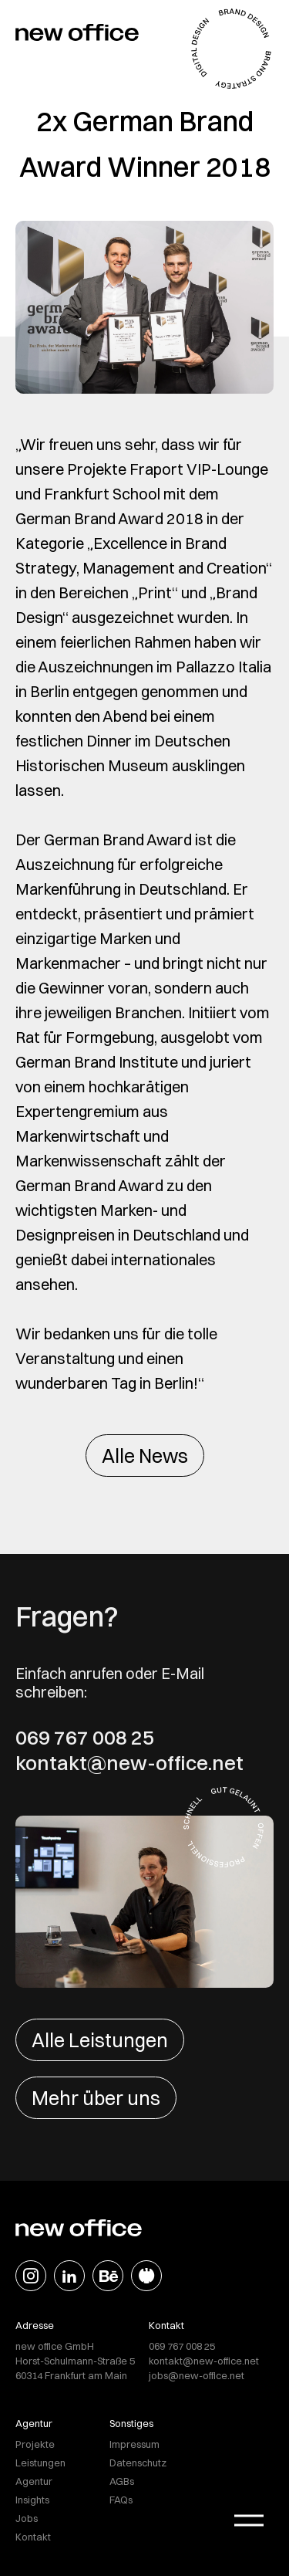 The width and height of the screenshot is (289, 2576). I want to click on AGBs, so click(121, 2481).